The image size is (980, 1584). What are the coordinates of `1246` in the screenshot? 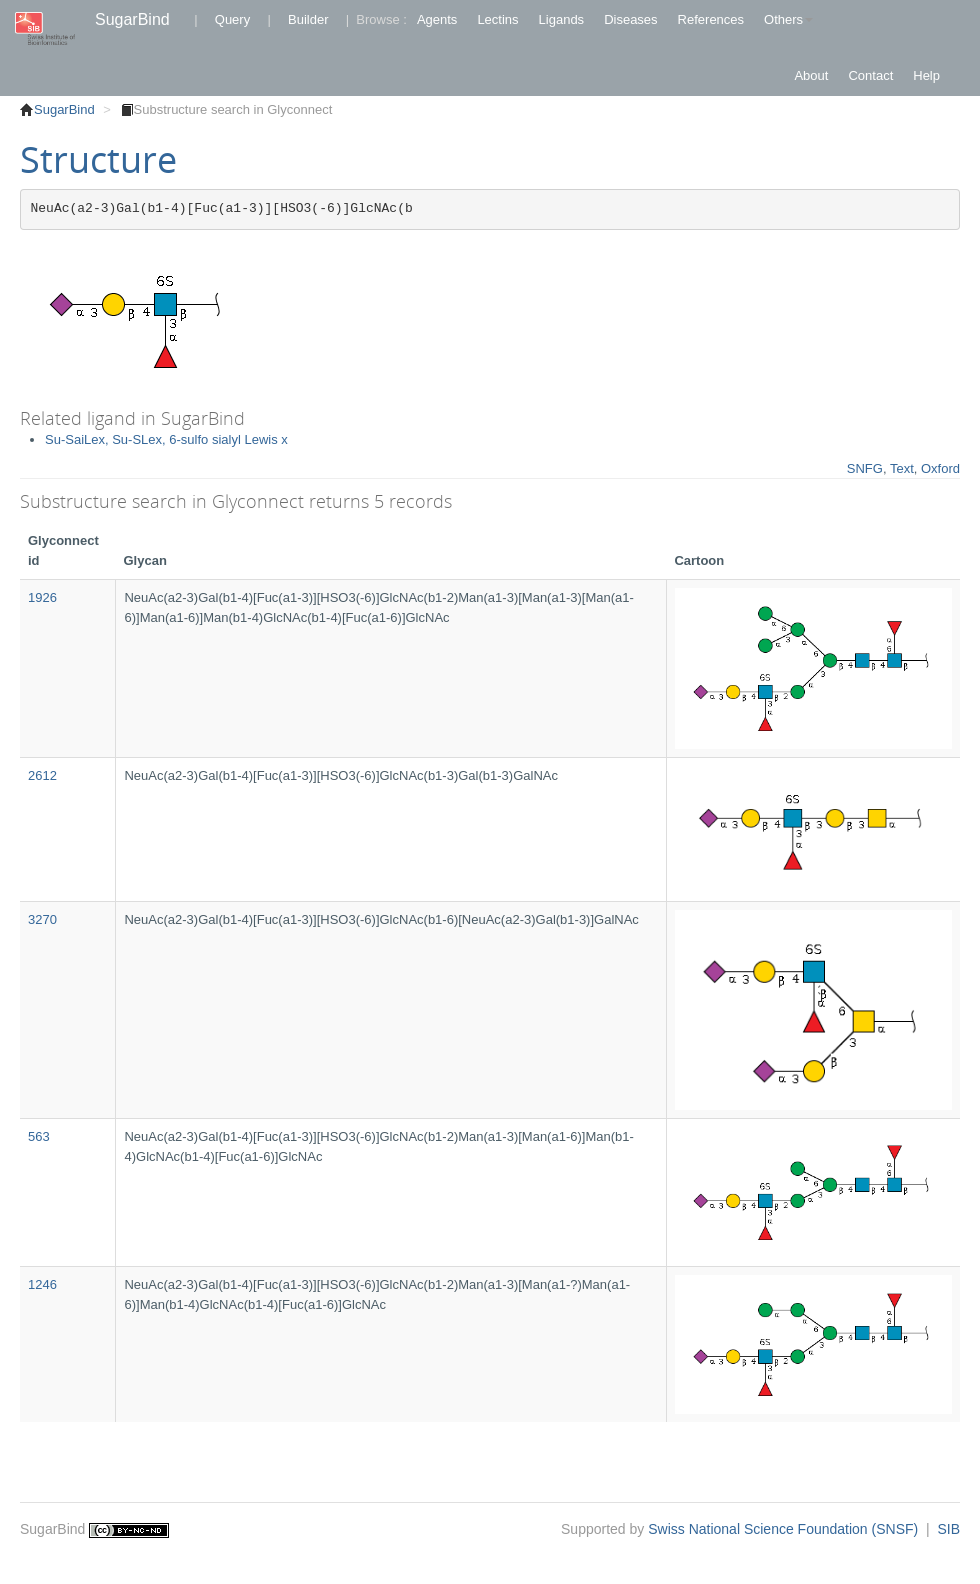 It's located at (42, 1284).